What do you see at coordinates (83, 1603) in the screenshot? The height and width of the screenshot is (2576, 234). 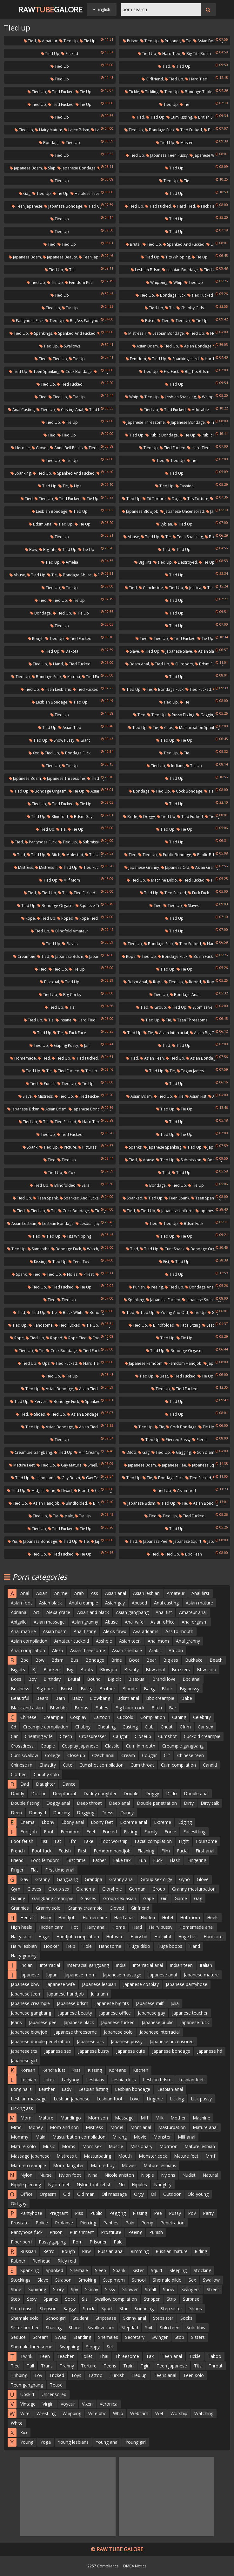 I see `Anal creampie` at bounding box center [83, 1603].